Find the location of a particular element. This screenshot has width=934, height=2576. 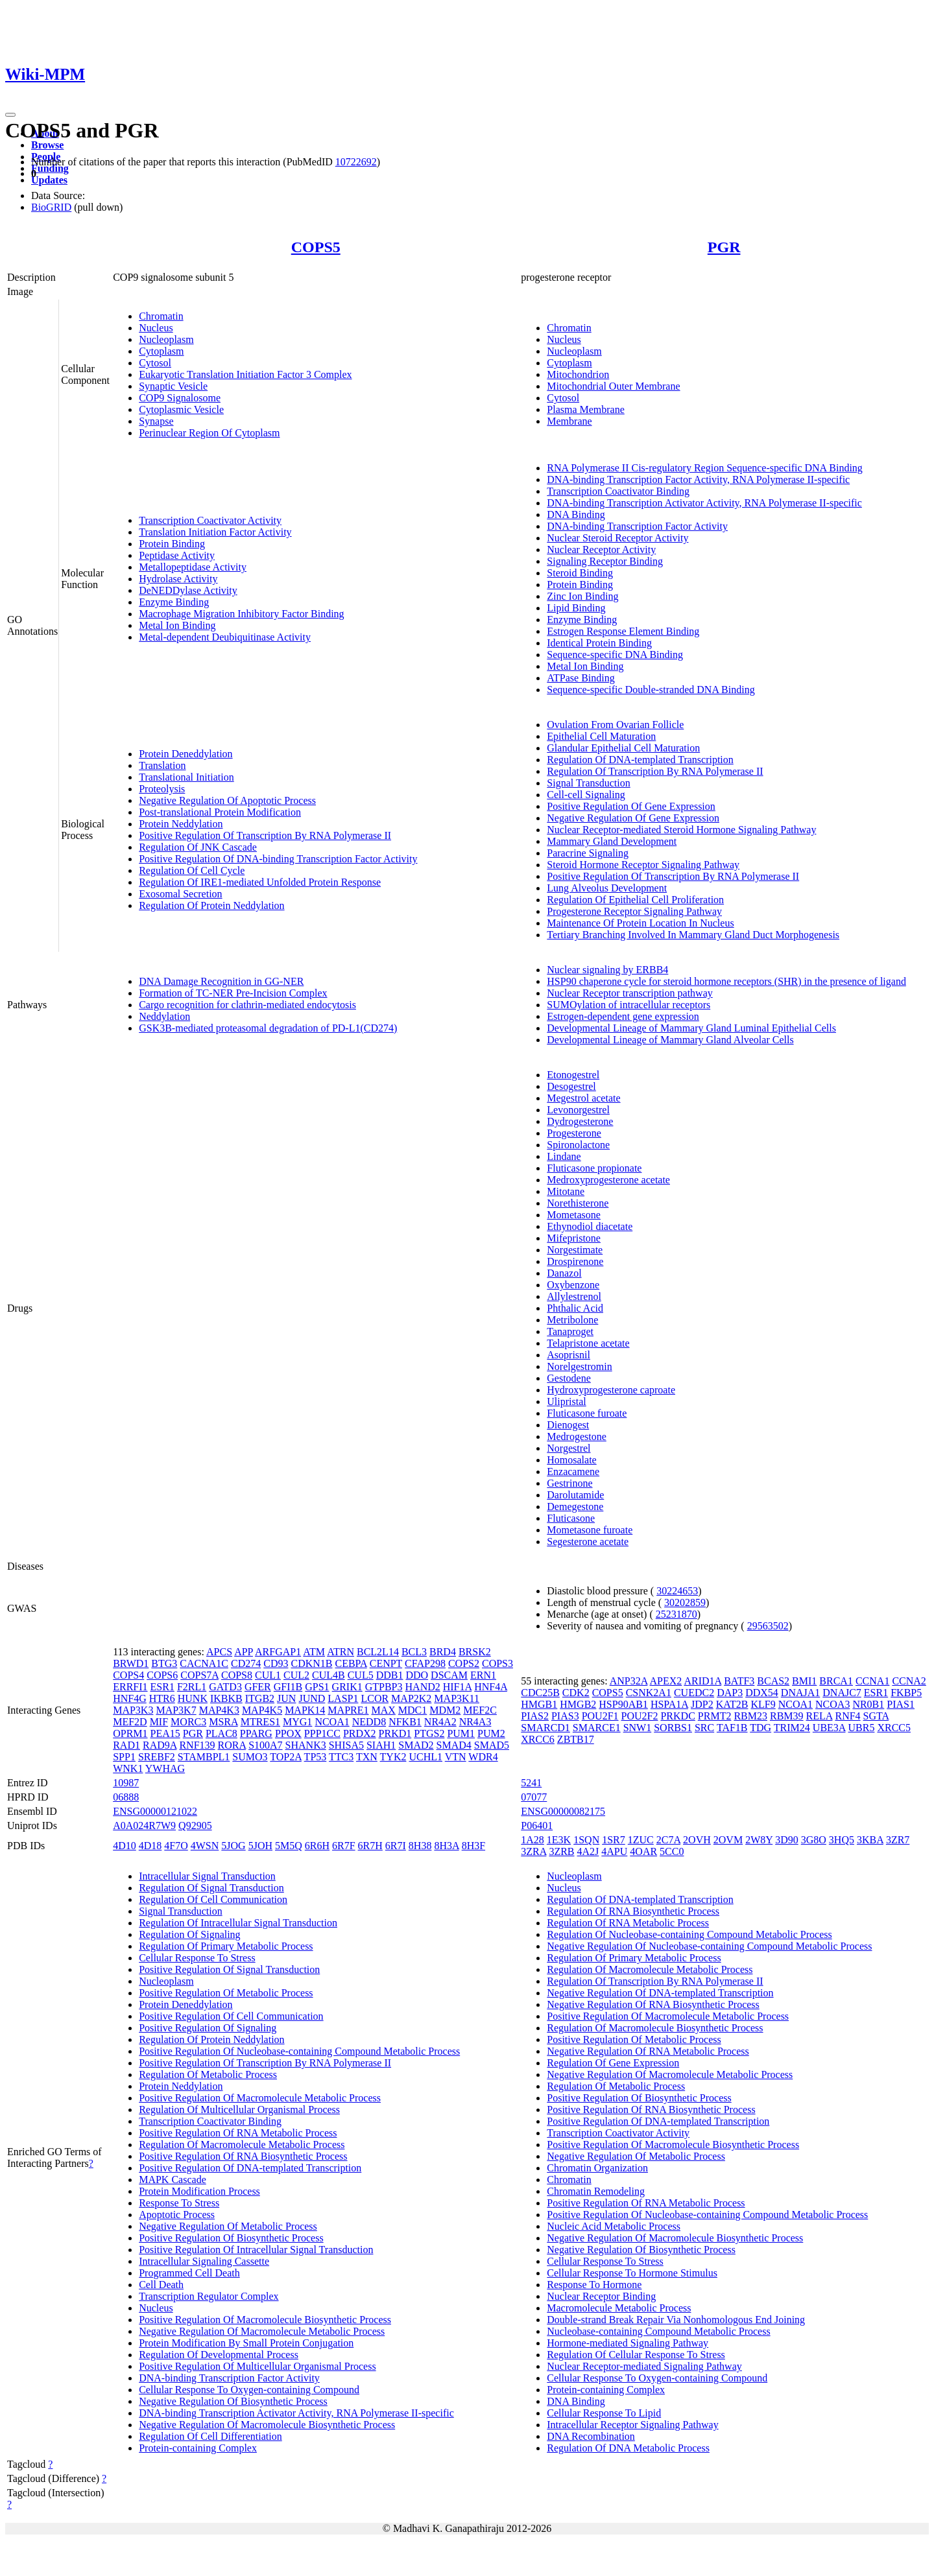

30224653 is located at coordinates (677, 1590).